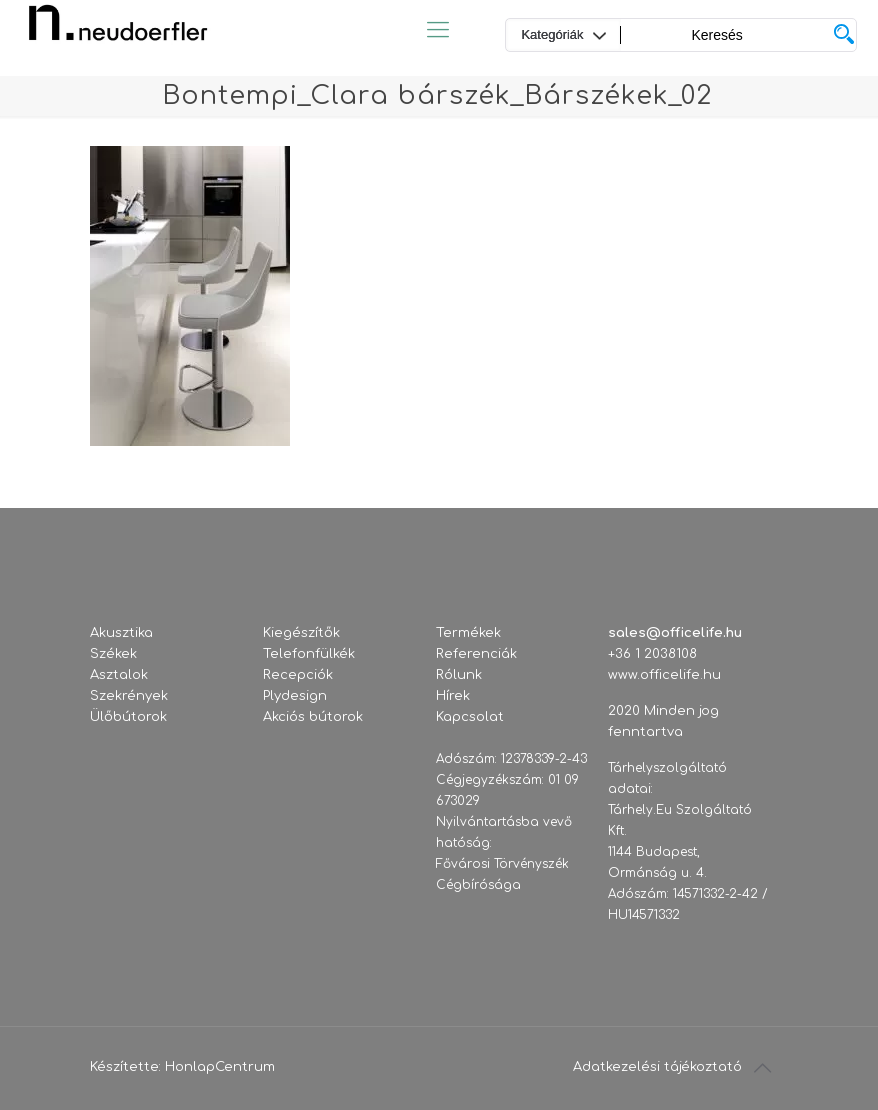 The height and width of the screenshot is (1110, 878). What do you see at coordinates (476, 654) in the screenshot?
I see `Referenciák` at bounding box center [476, 654].